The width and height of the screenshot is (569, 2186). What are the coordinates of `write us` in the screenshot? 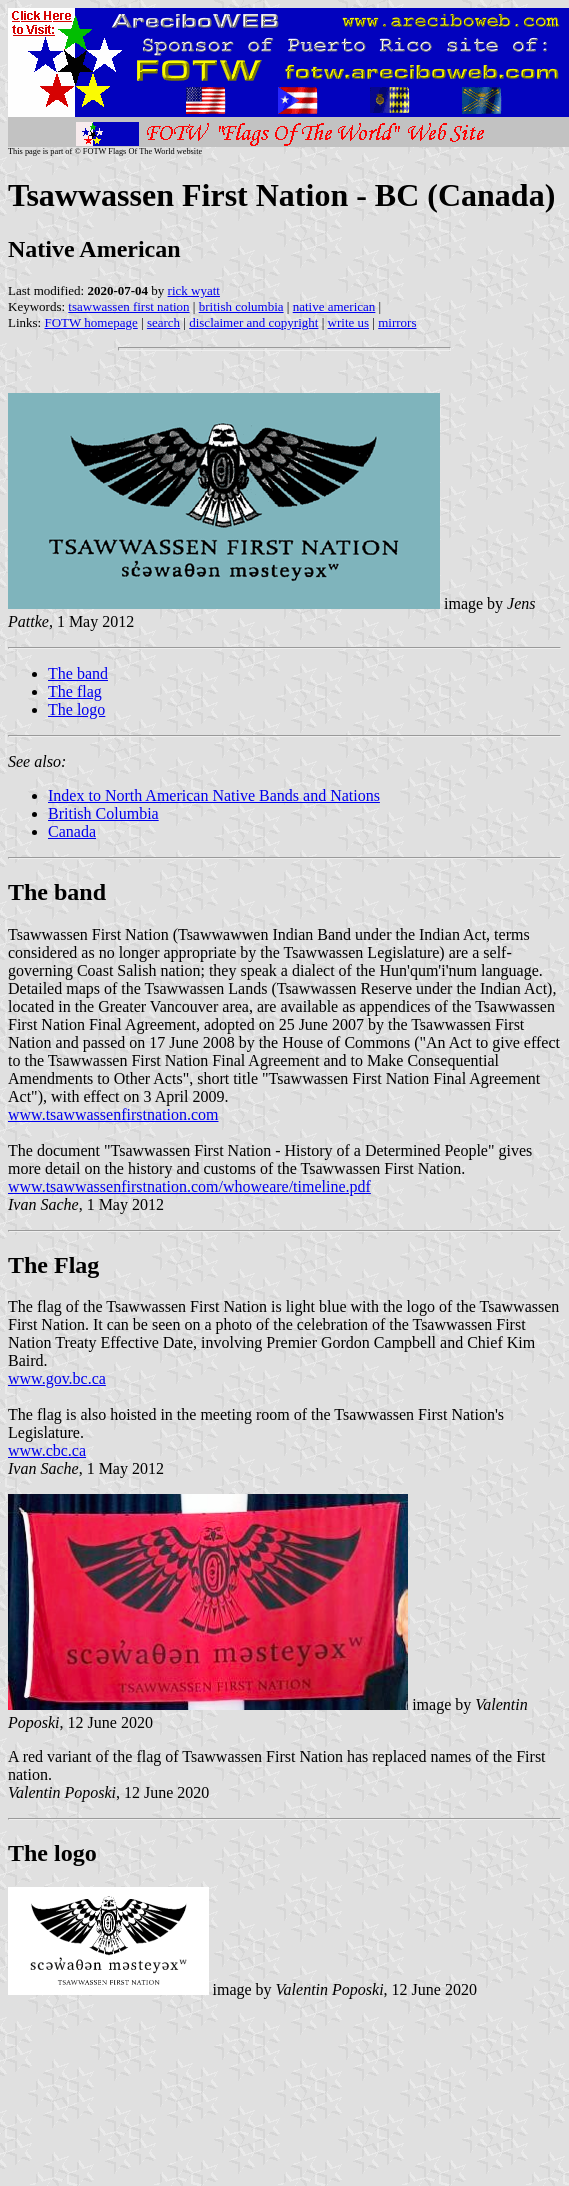 It's located at (349, 322).